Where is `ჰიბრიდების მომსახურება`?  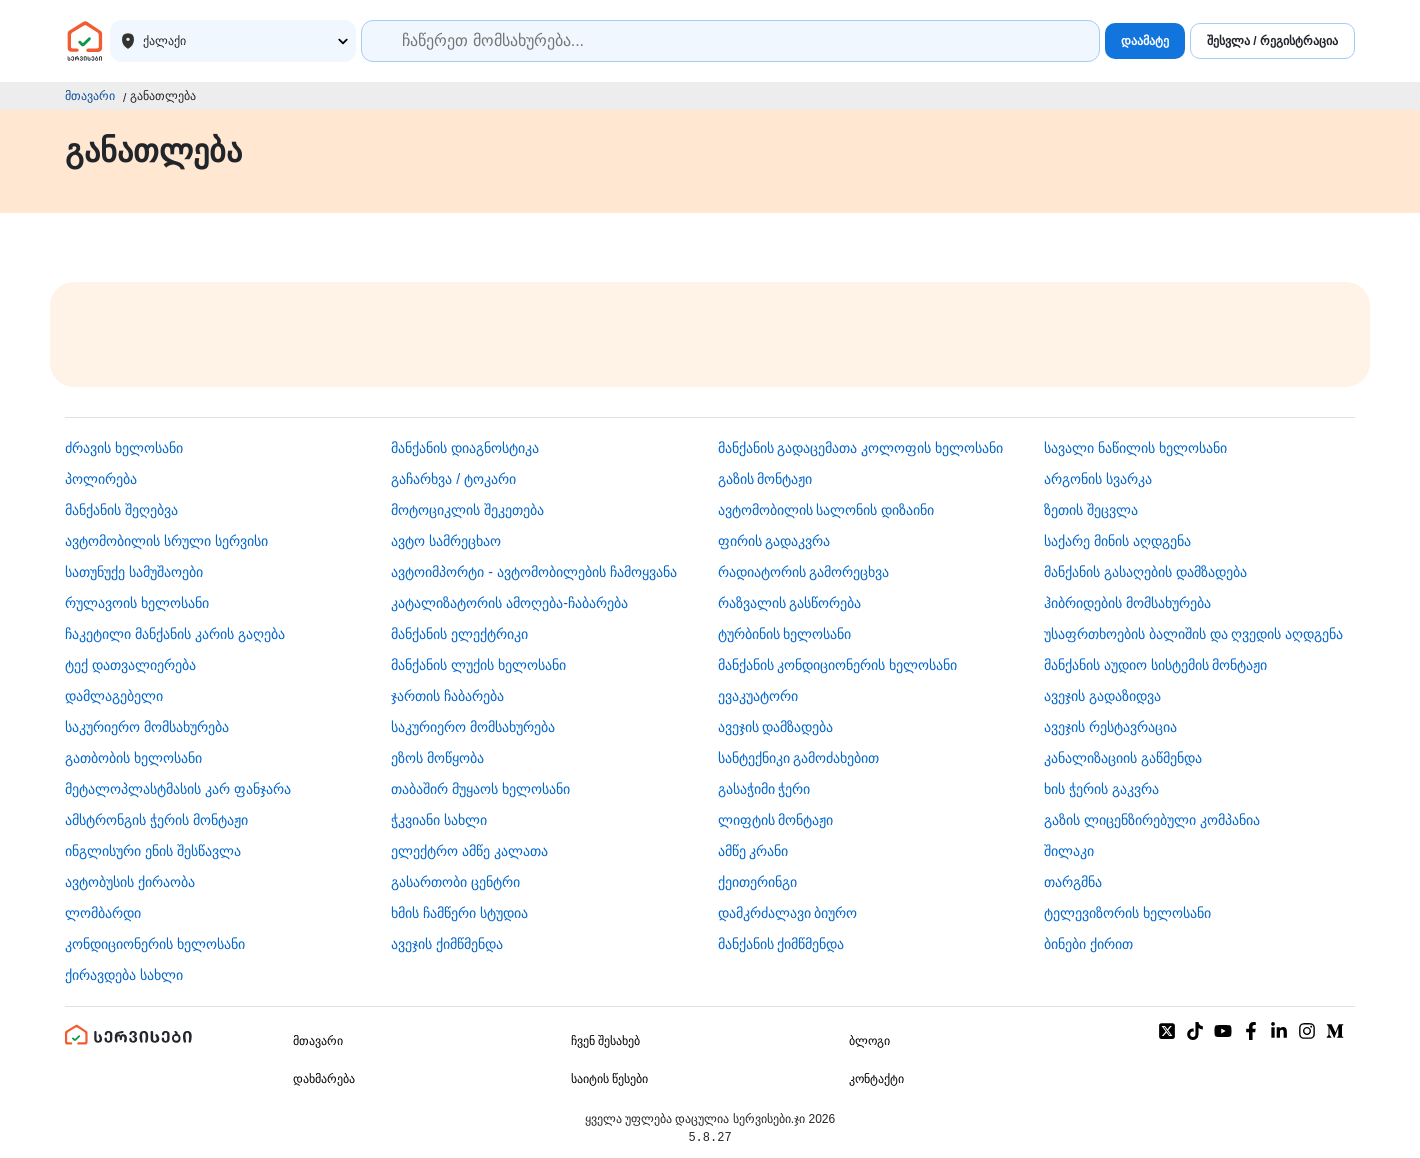 ჰიბრიდების მომსახურება is located at coordinates (1127, 603).